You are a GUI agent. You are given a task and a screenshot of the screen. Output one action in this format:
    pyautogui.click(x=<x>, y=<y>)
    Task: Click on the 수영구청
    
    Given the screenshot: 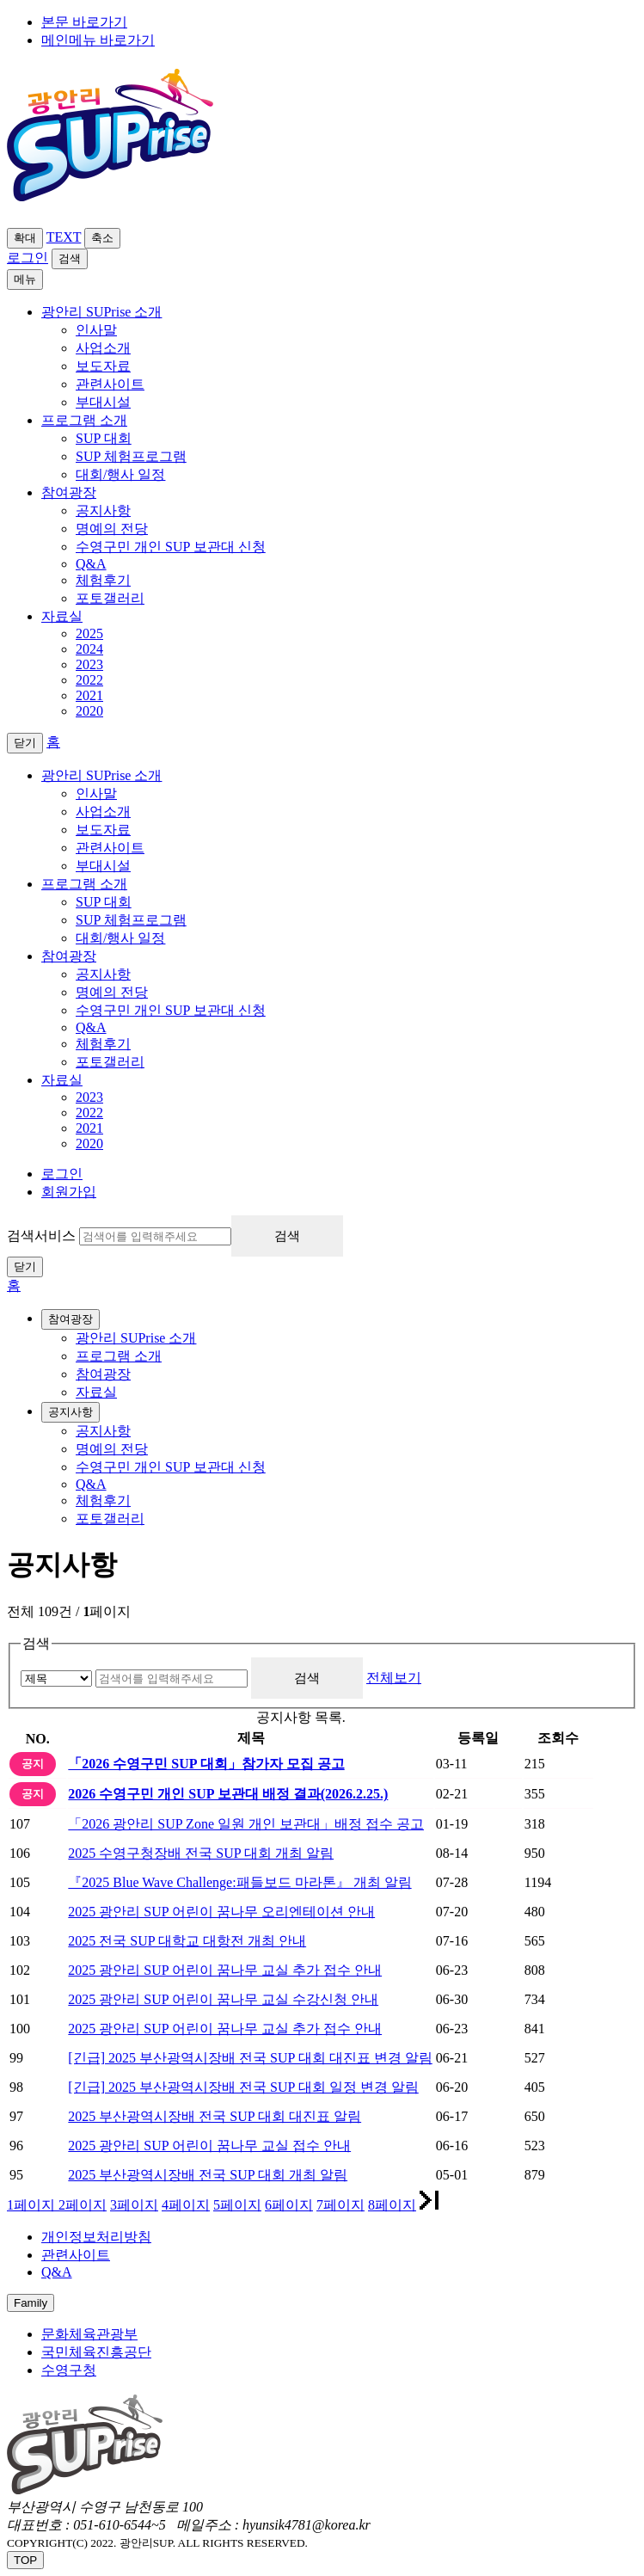 What is the action you would take?
    pyautogui.click(x=68, y=2370)
    